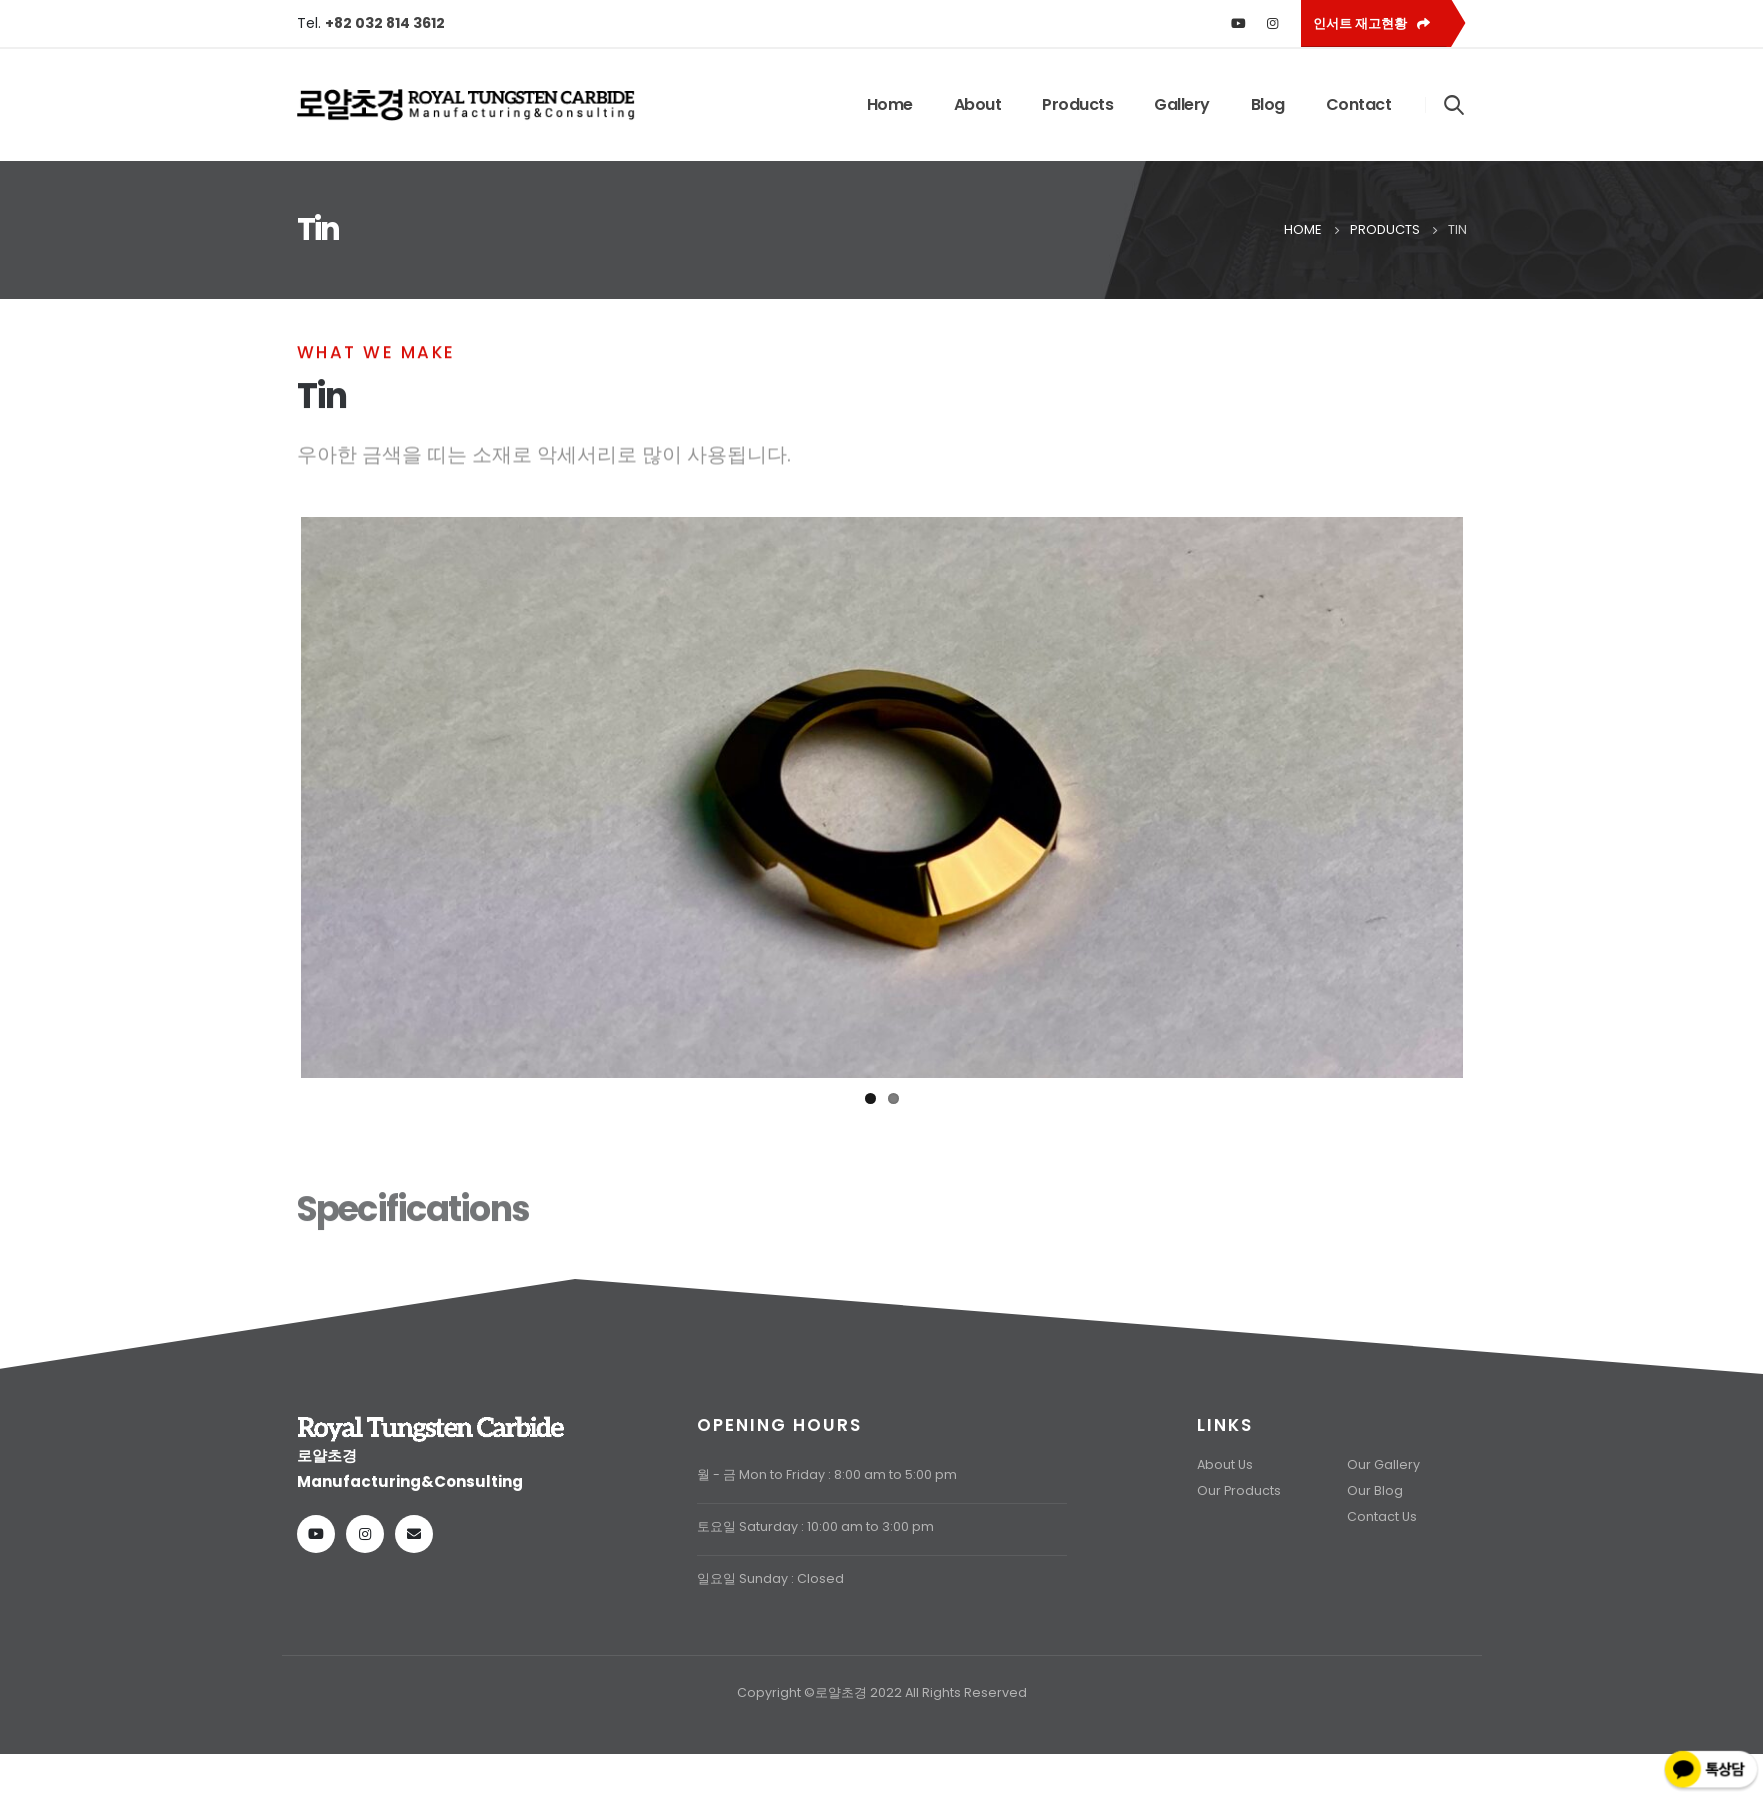 The height and width of the screenshot is (1793, 1763). I want to click on About, so click(978, 104).